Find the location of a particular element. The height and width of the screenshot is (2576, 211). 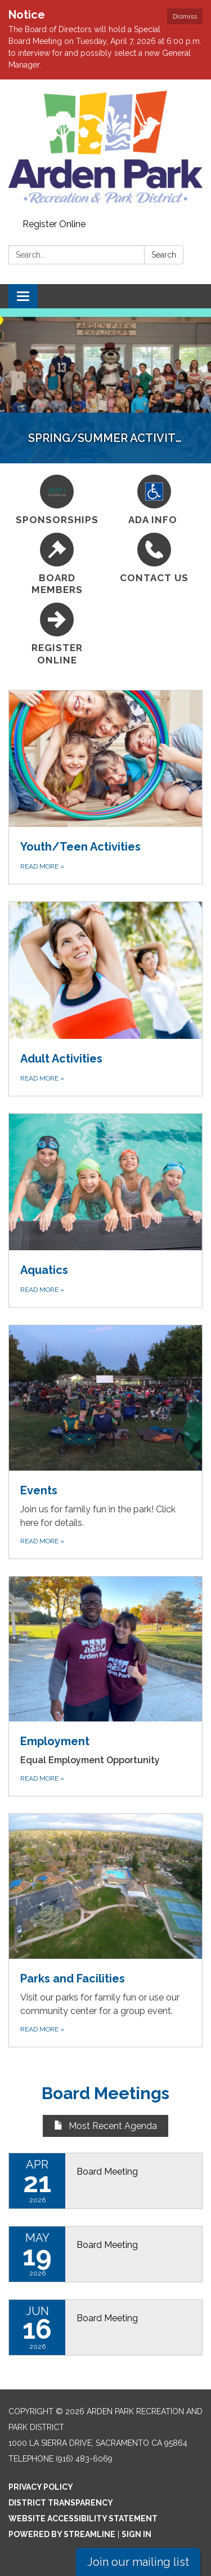

[Read more about Aquatics] is located at coordinates (105, 1210).